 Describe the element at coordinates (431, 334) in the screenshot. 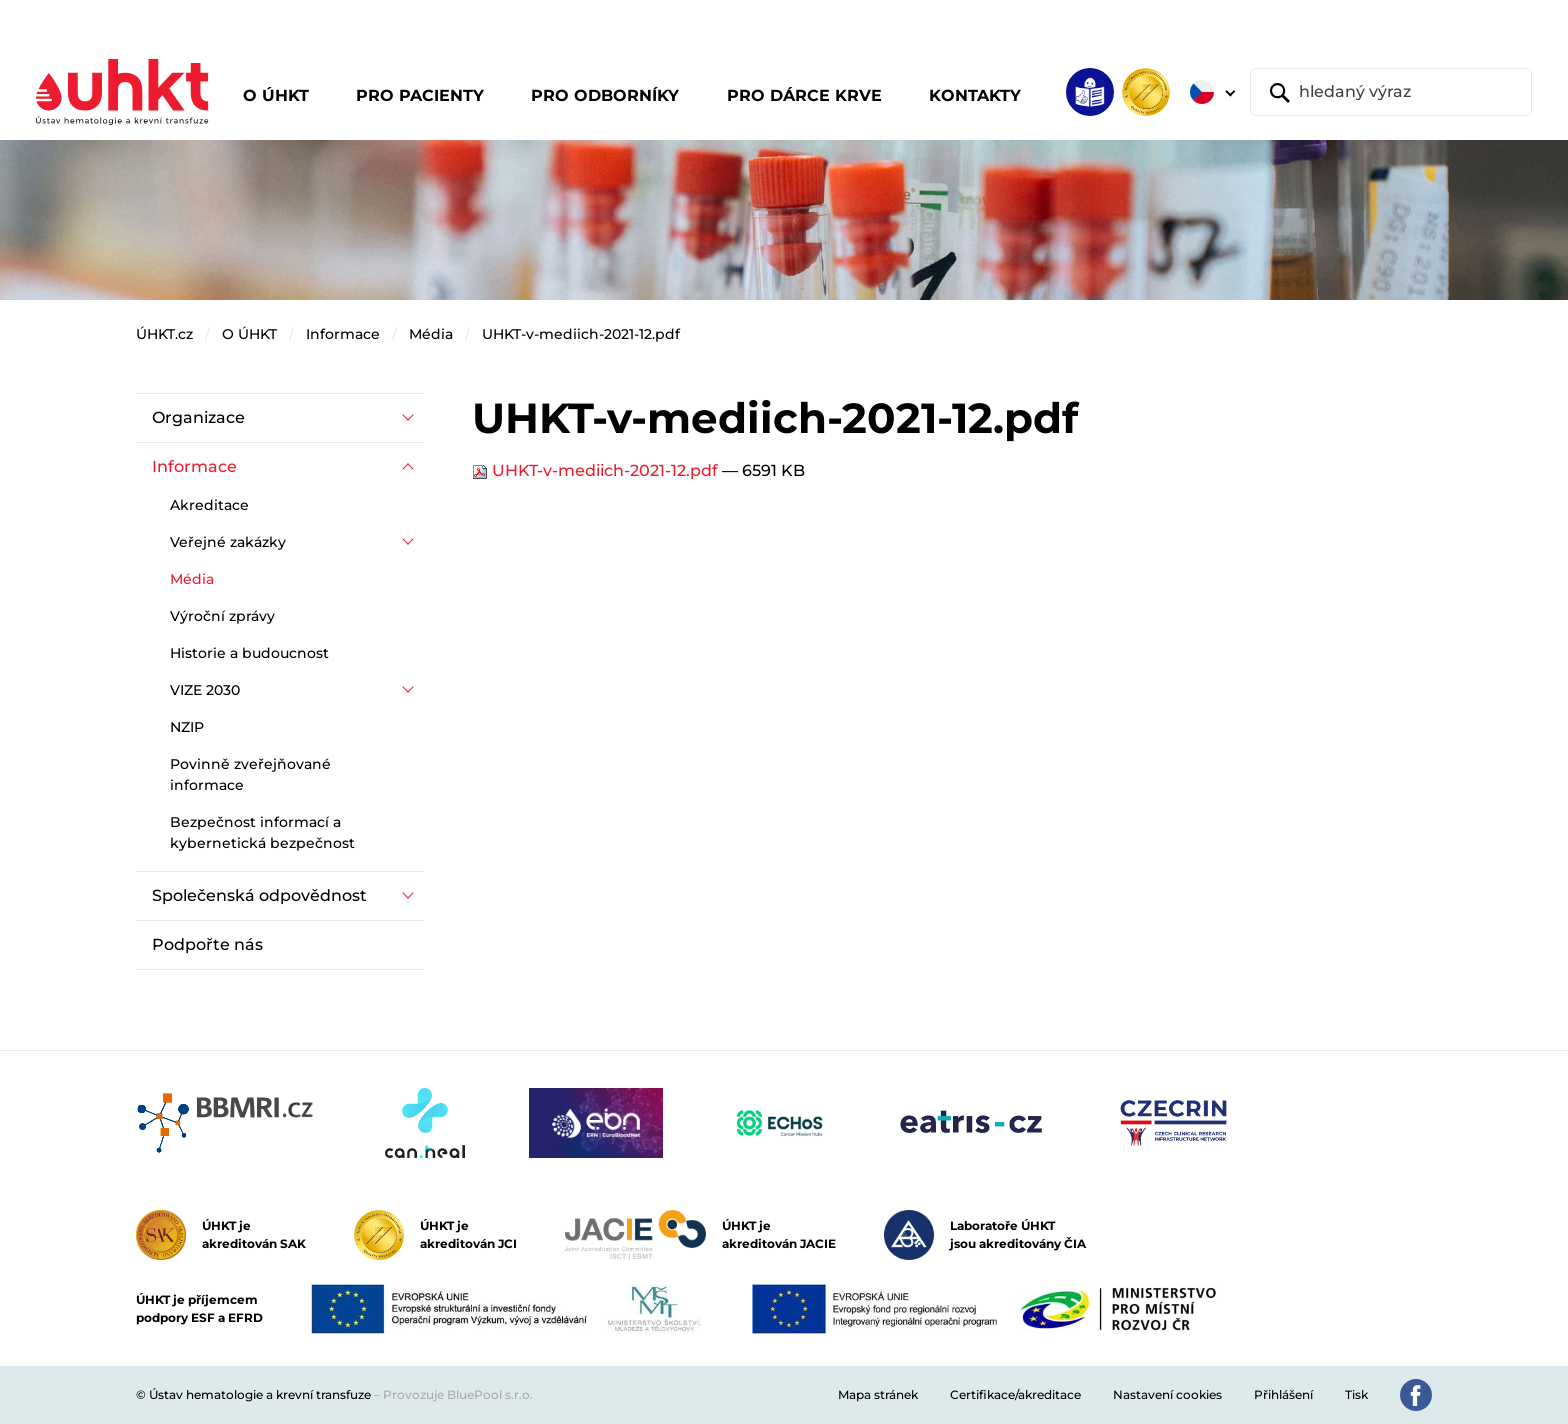

I see `Média` at that location.